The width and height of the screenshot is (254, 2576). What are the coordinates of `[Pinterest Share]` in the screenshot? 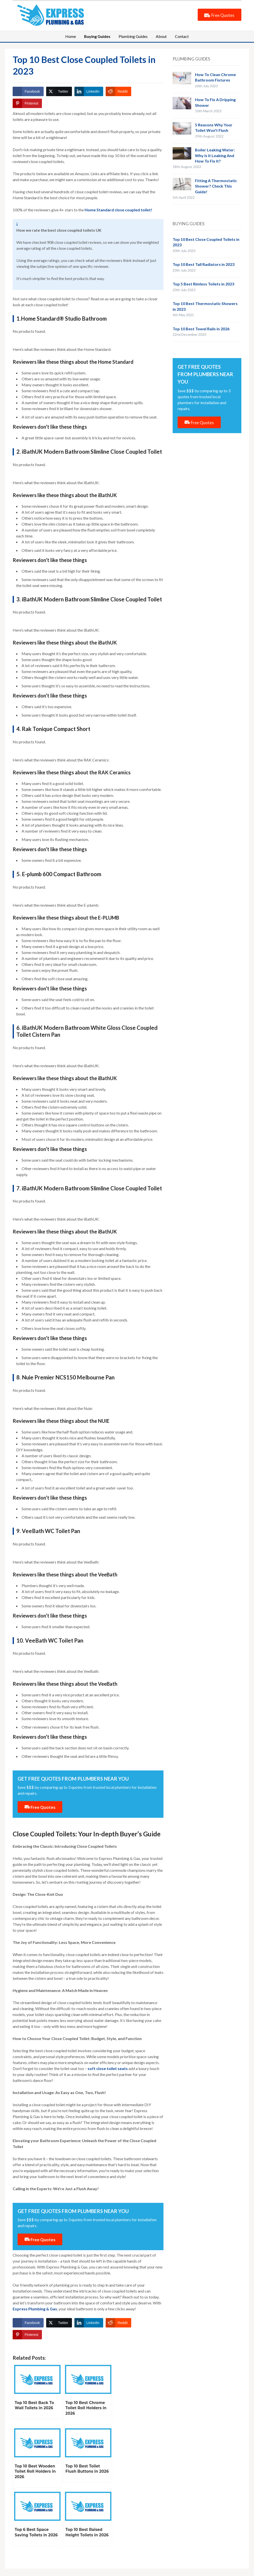 It's located at (27, 103).